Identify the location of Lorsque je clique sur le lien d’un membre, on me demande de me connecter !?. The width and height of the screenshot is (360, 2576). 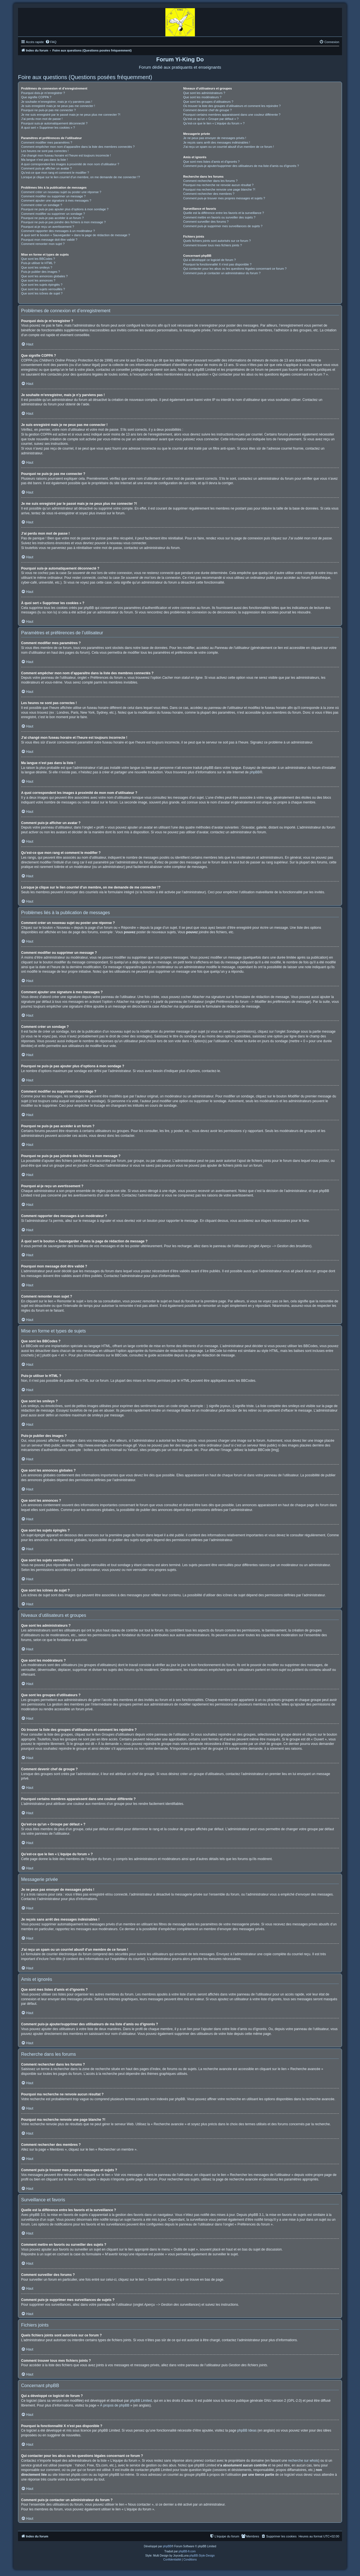
(80, 177).